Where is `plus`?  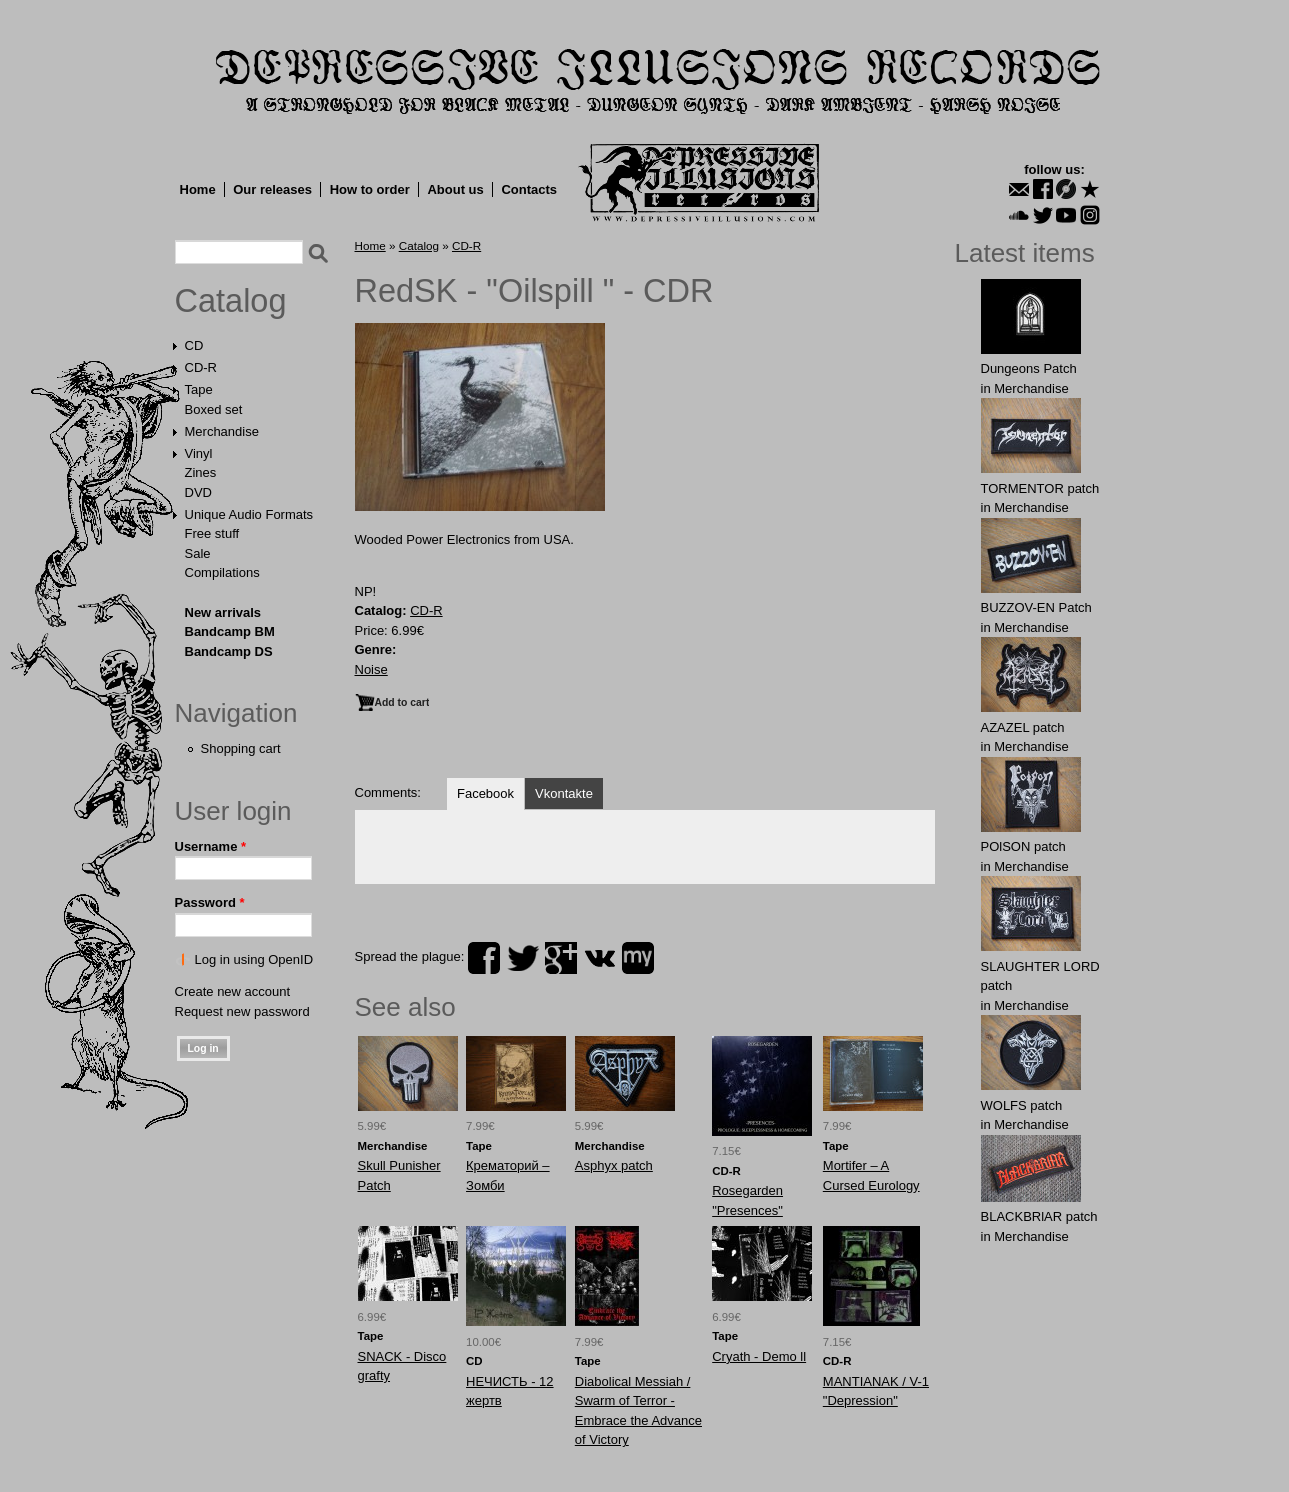 plus is located at coordinates (561, 958).